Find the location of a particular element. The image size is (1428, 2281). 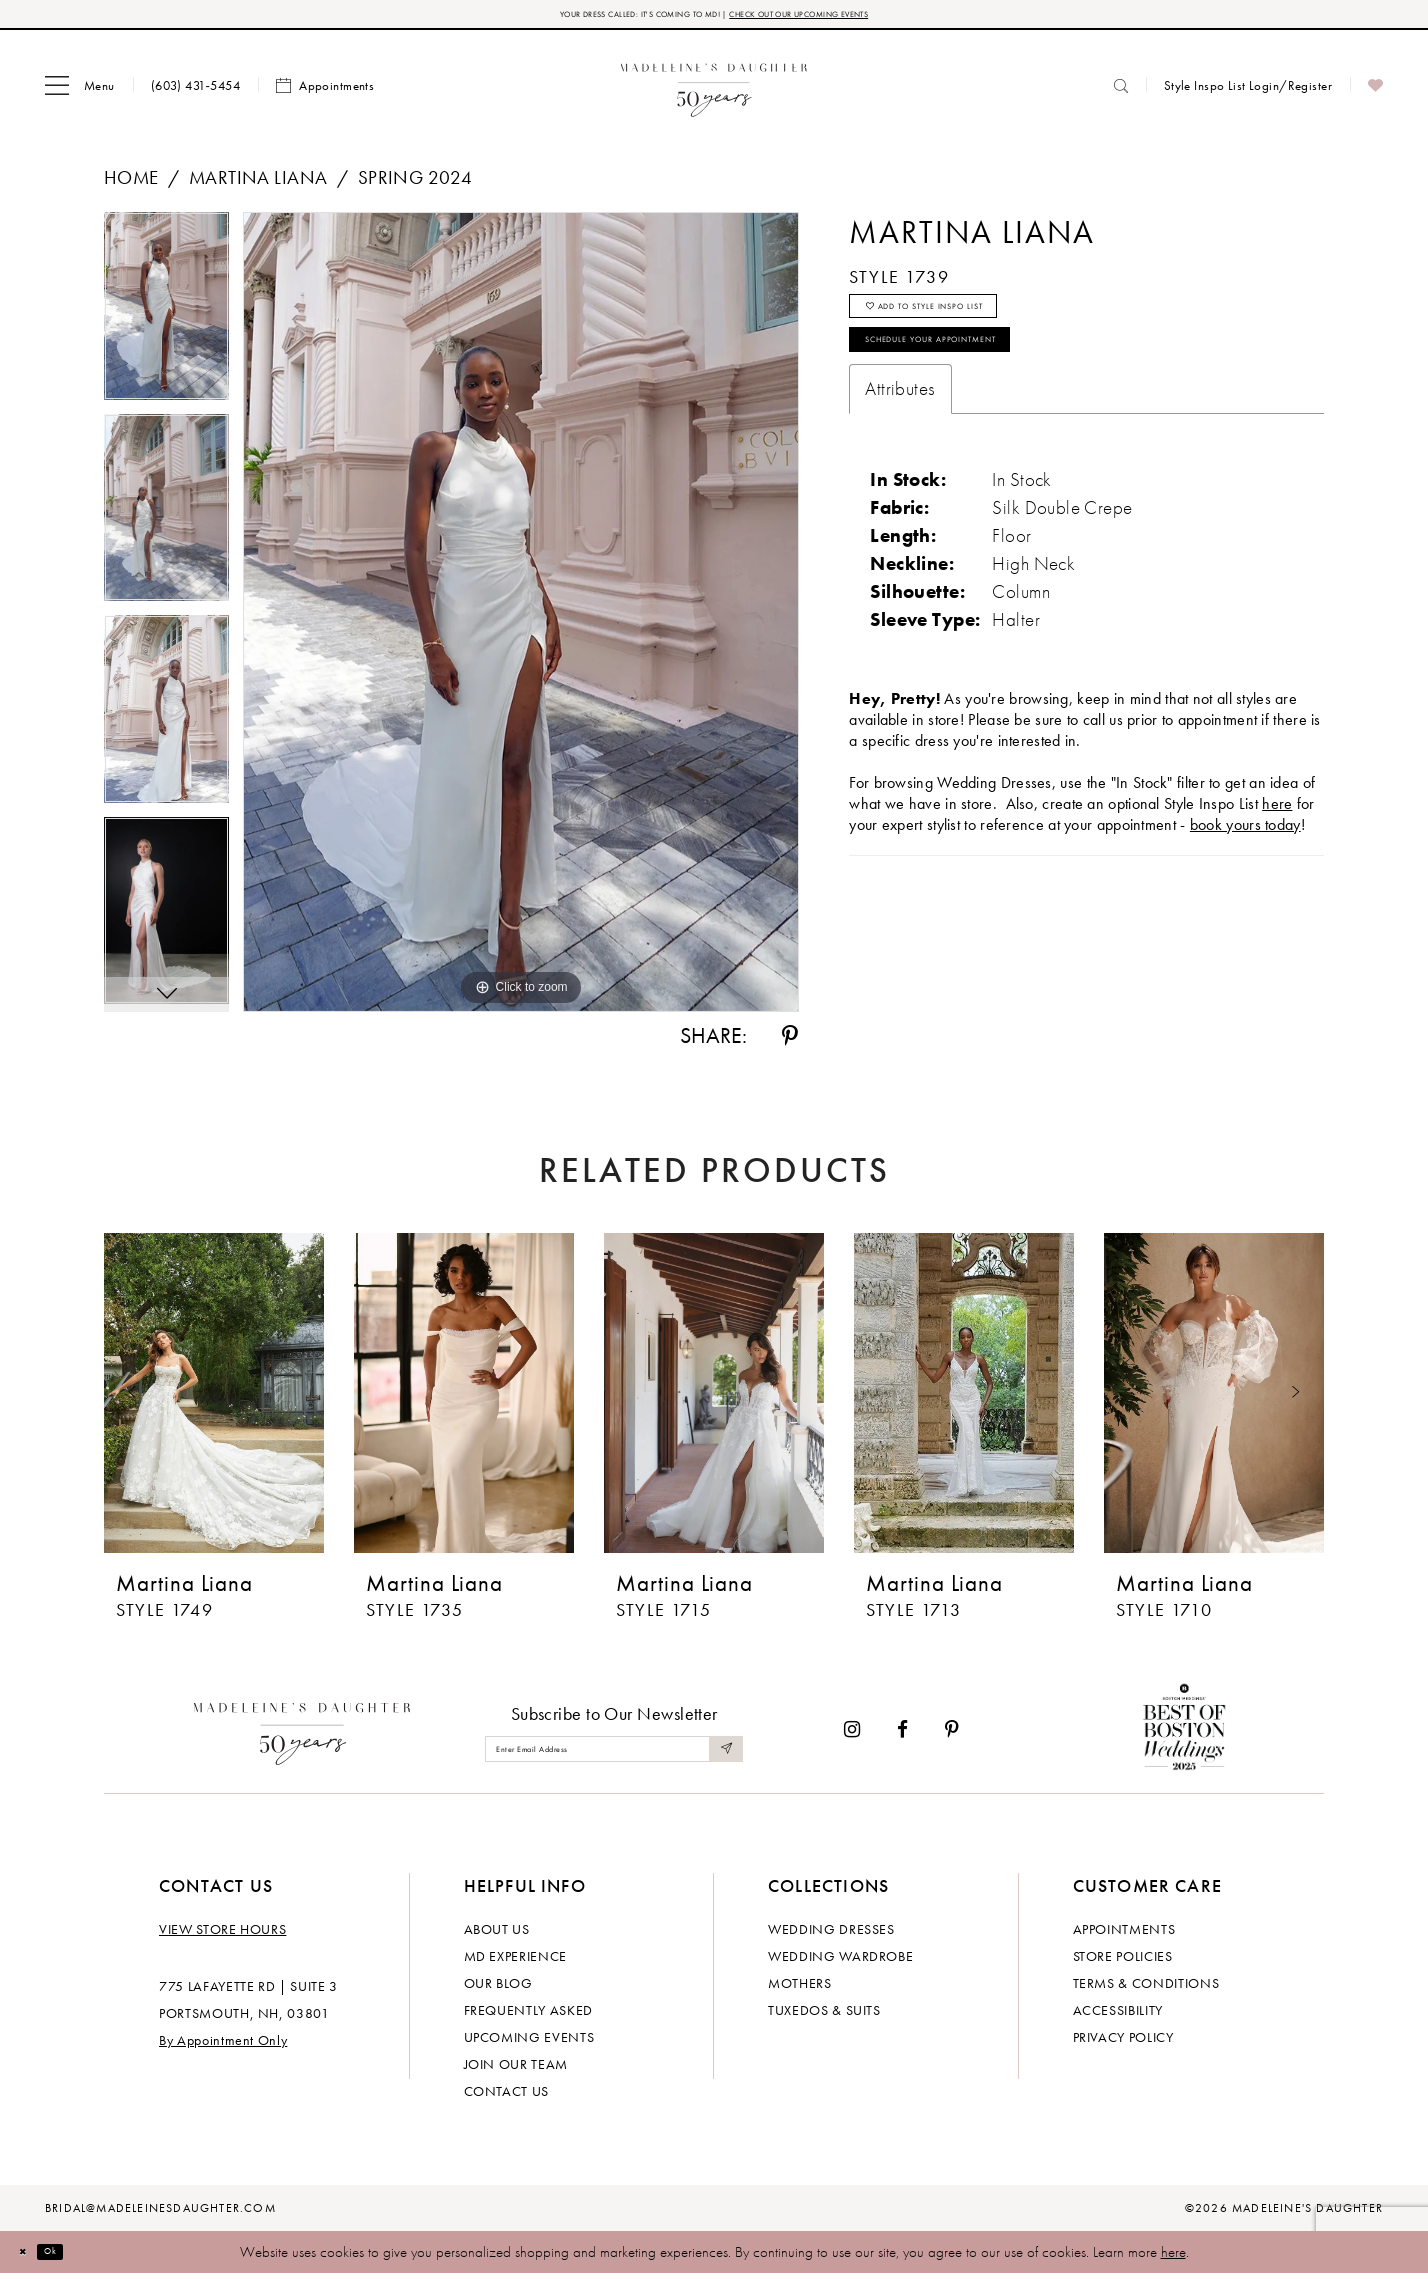

Privacy policy is located at coordinates (1123, 2044).